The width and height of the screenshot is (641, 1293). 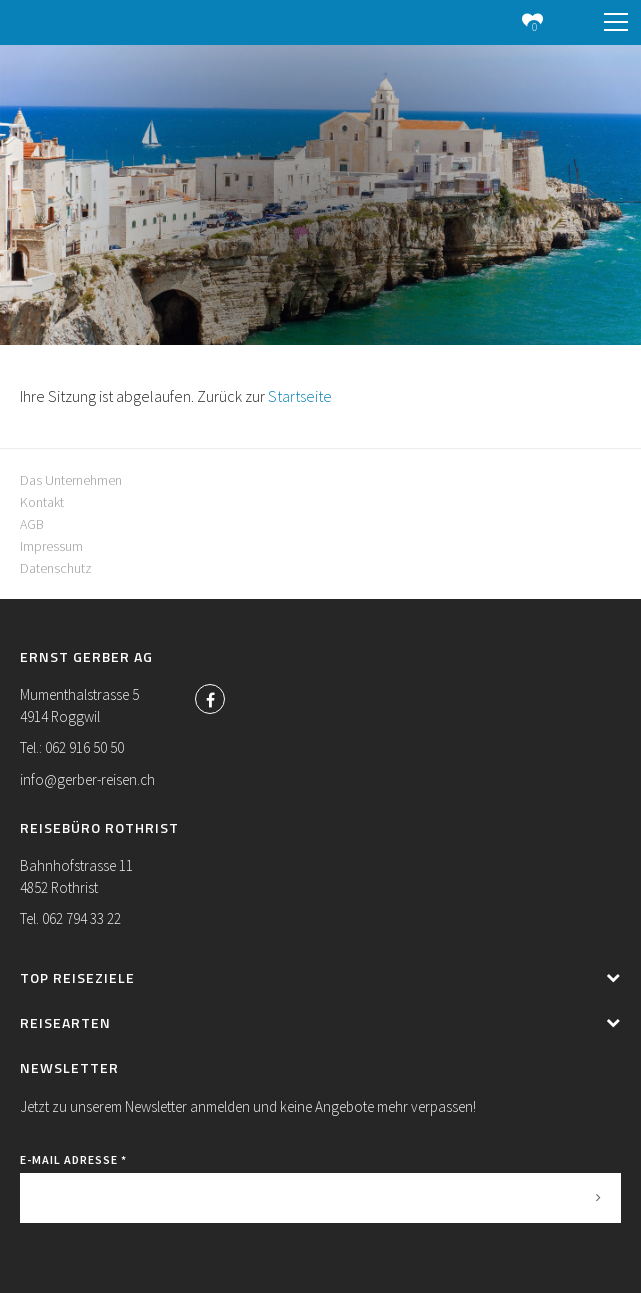 What do you see at coordinates (300, 396) in the screenshot?
I see `Startseite` at bounding box center [300, 396].